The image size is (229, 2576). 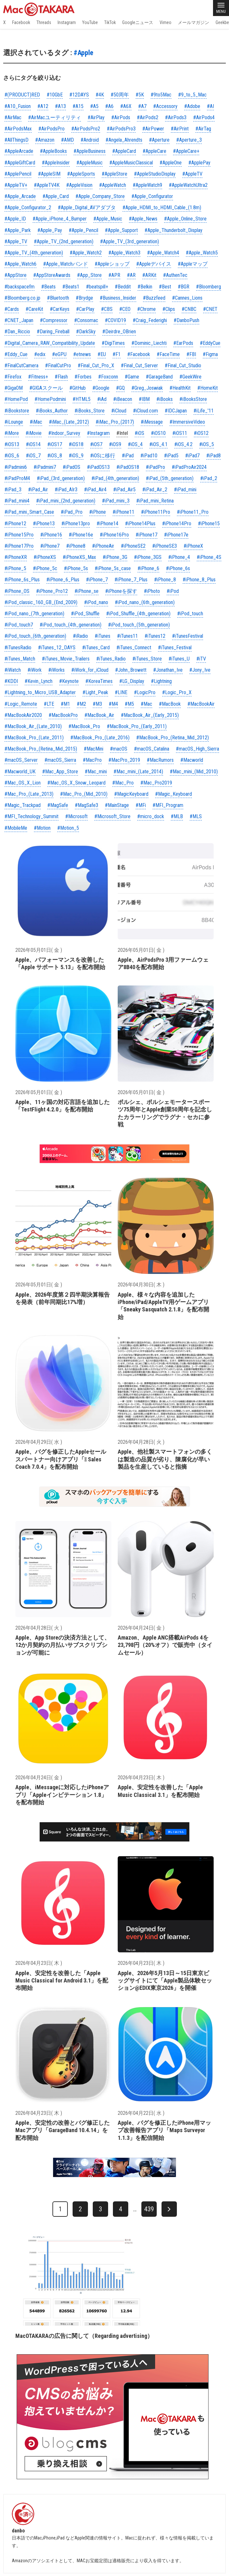 I want to click on #Mac_Pro2019, so click(x=156, y=783).